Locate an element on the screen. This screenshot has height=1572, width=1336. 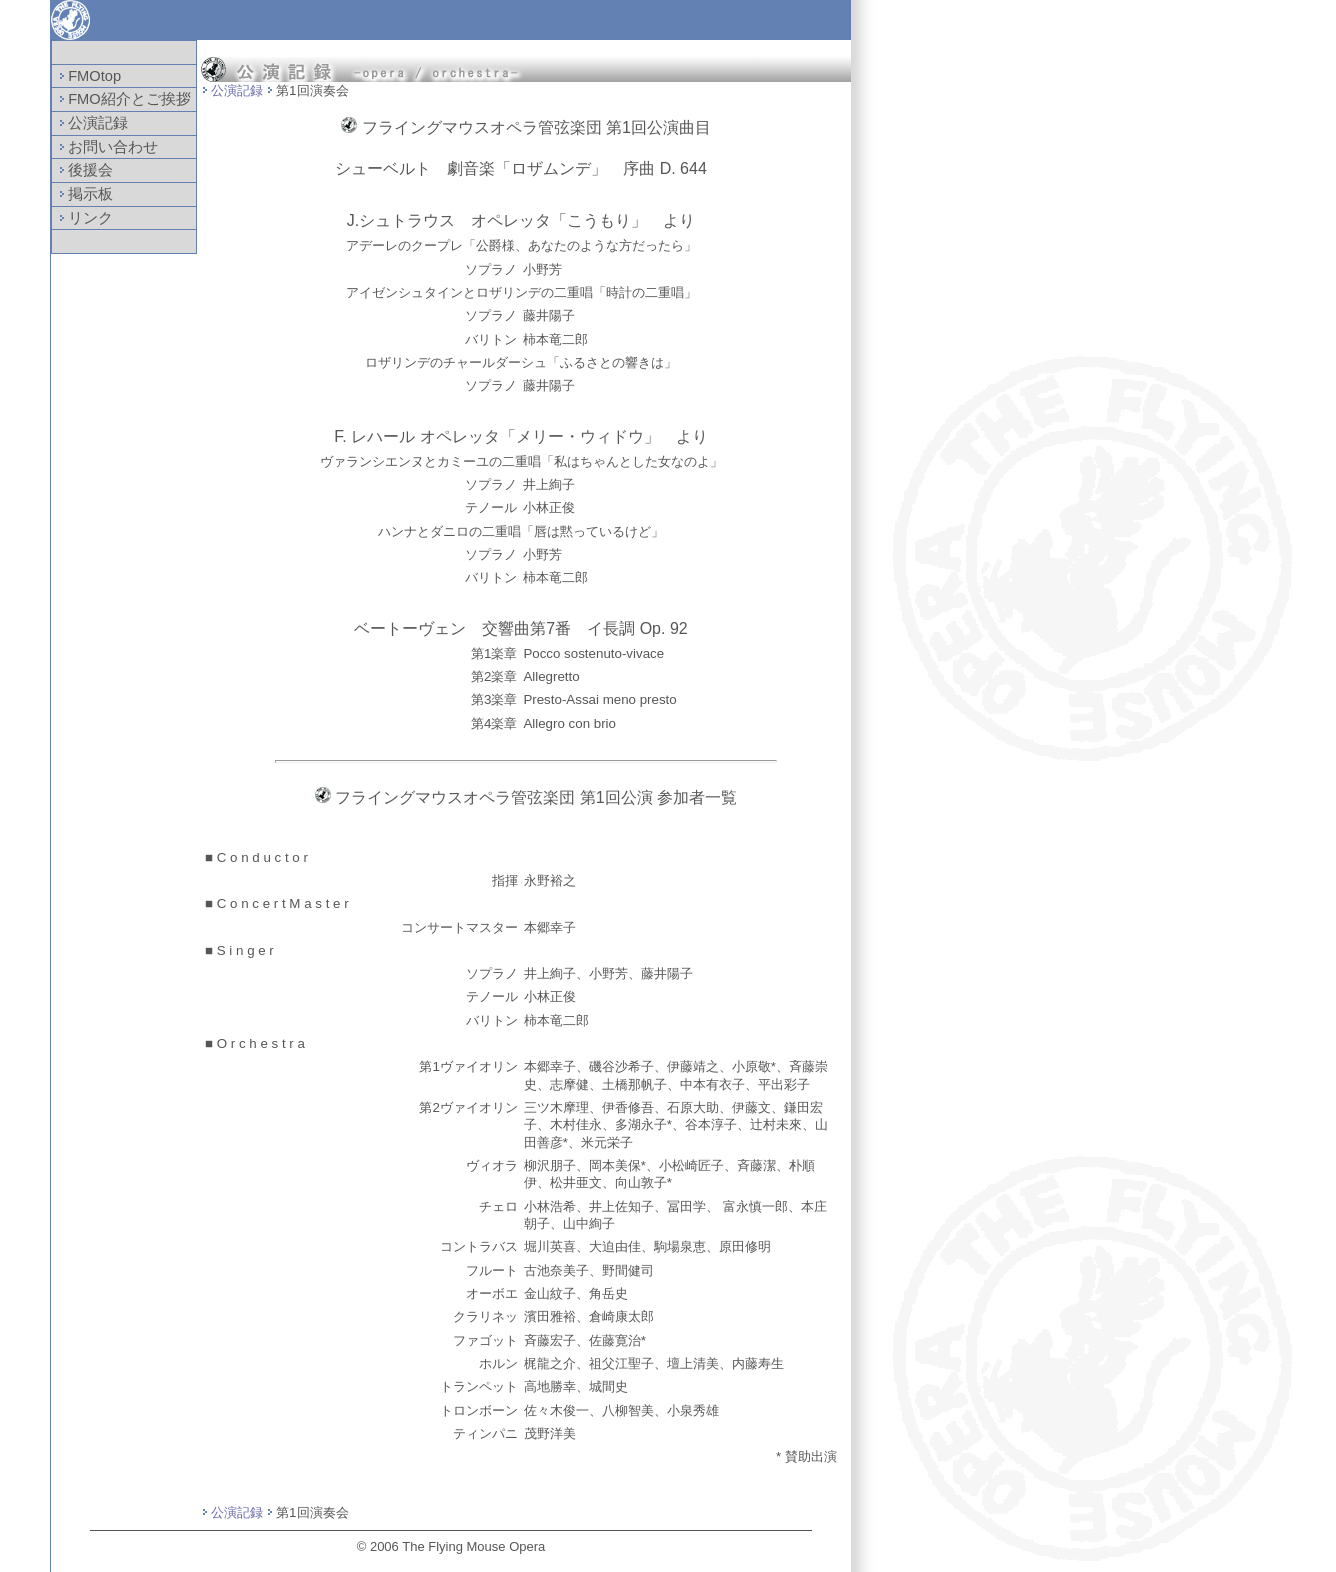
お問い合わせ is located at coordinates (106, 147).